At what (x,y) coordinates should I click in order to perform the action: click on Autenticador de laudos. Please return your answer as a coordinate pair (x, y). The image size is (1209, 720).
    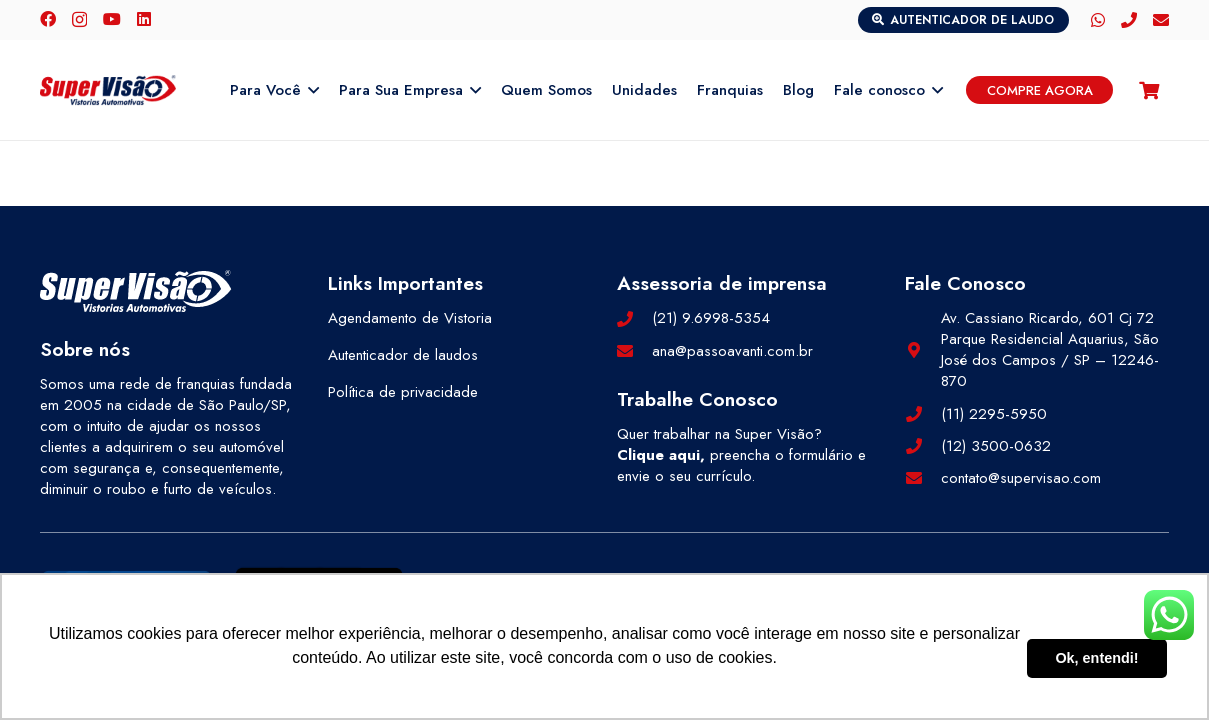
    Looking at the image, I should click on (403, 355).